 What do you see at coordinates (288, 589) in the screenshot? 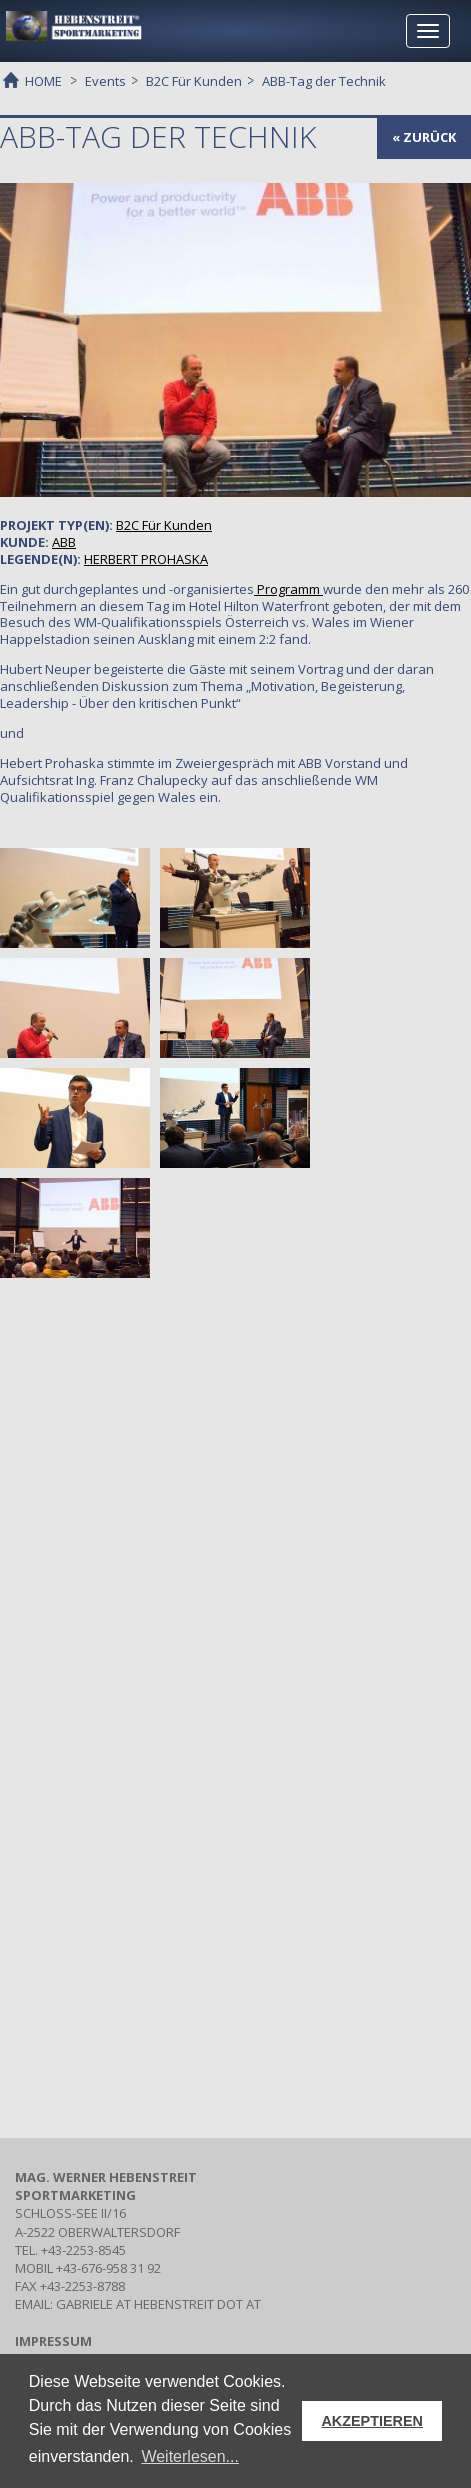
I see `Programm` at bounding box center [288, 589].